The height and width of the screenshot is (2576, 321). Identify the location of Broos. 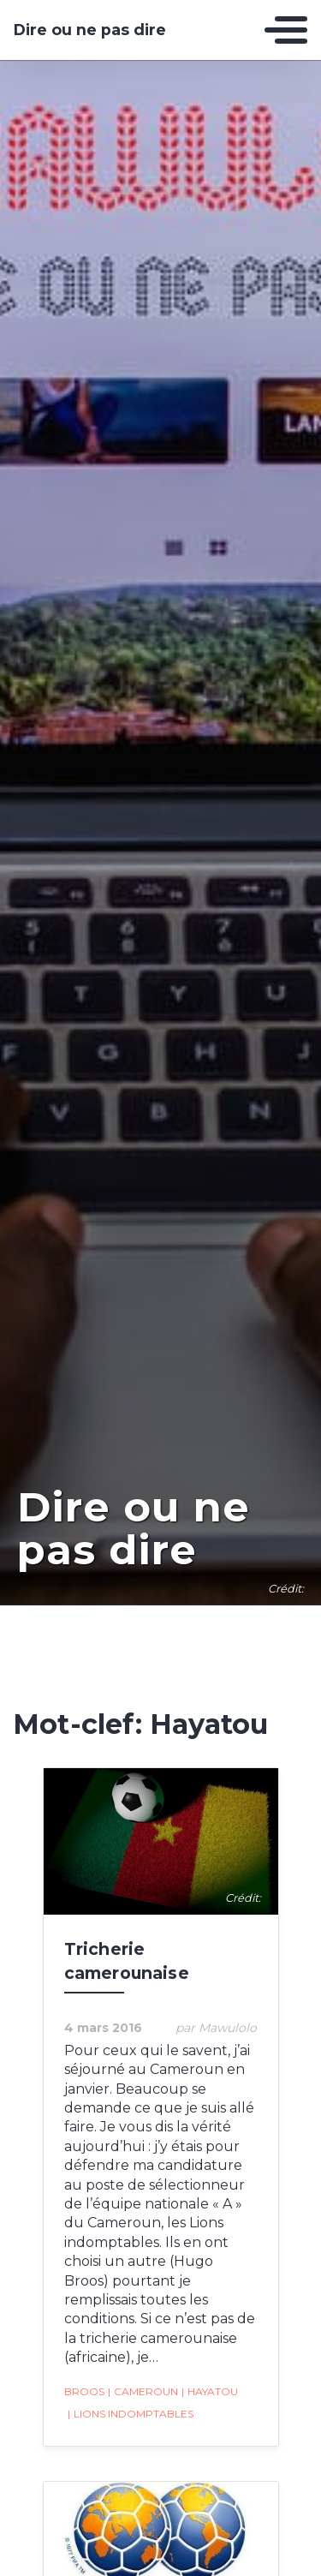
(84, 2391).